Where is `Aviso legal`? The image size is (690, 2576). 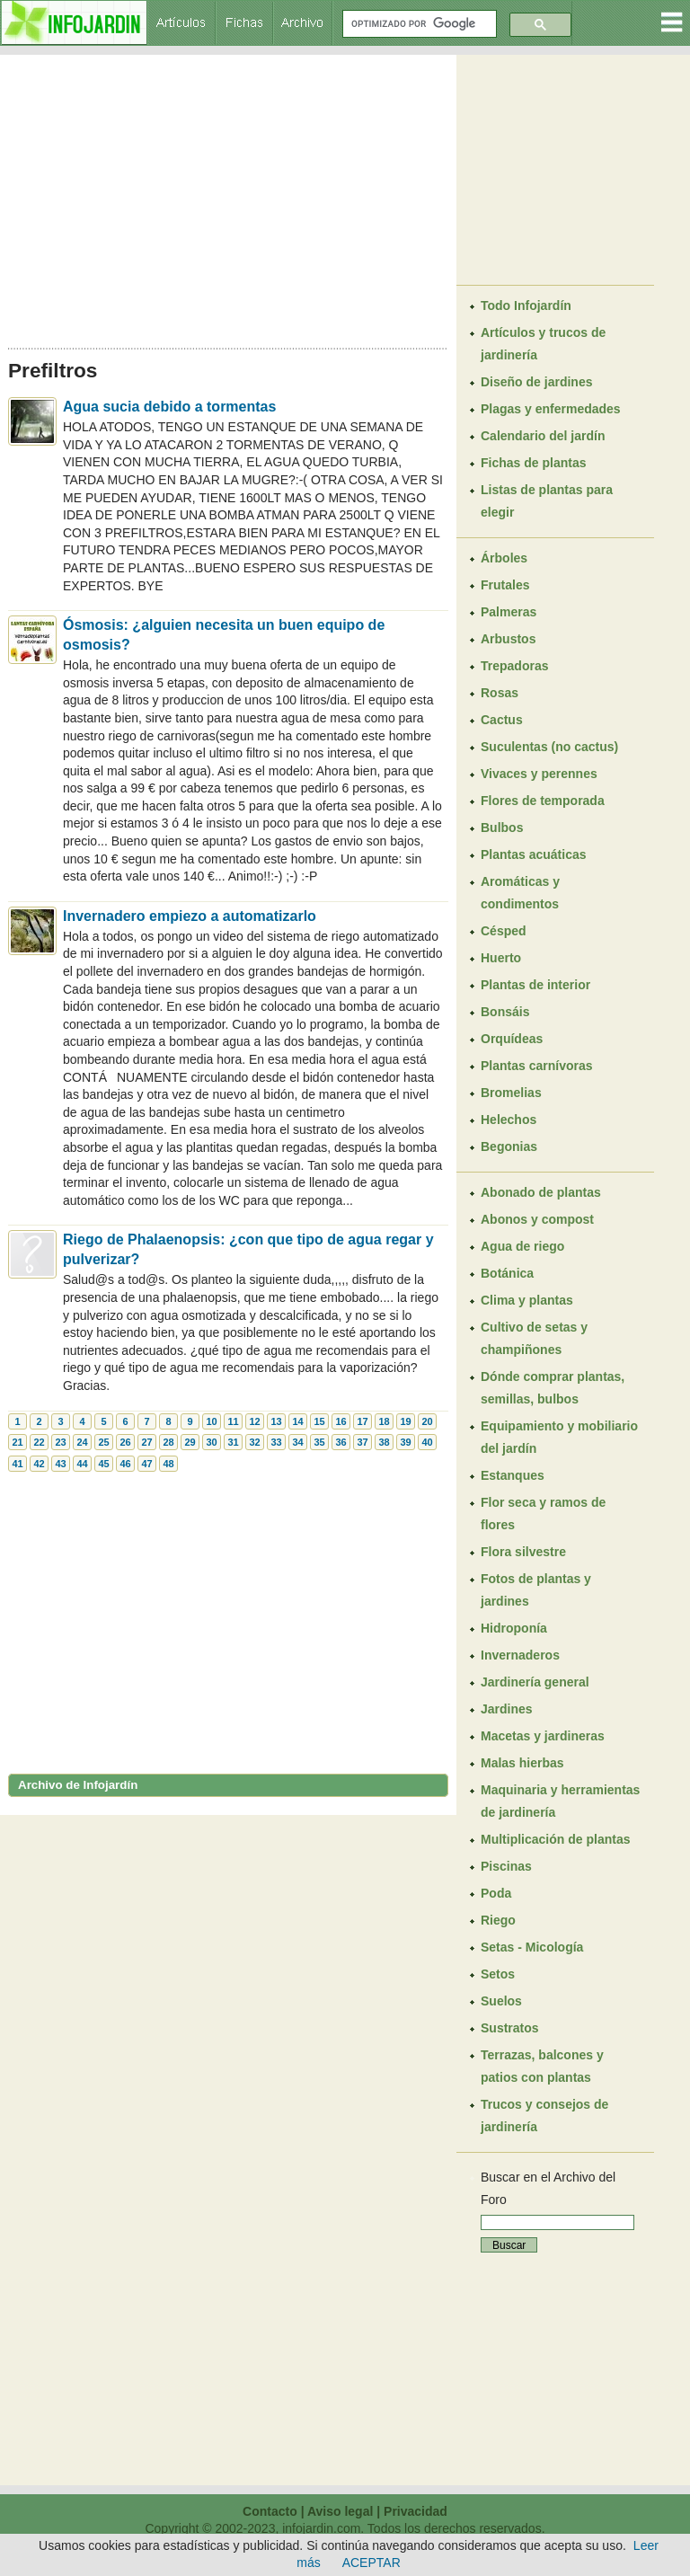
Aviso legal is located at coordinates (340, 2511).